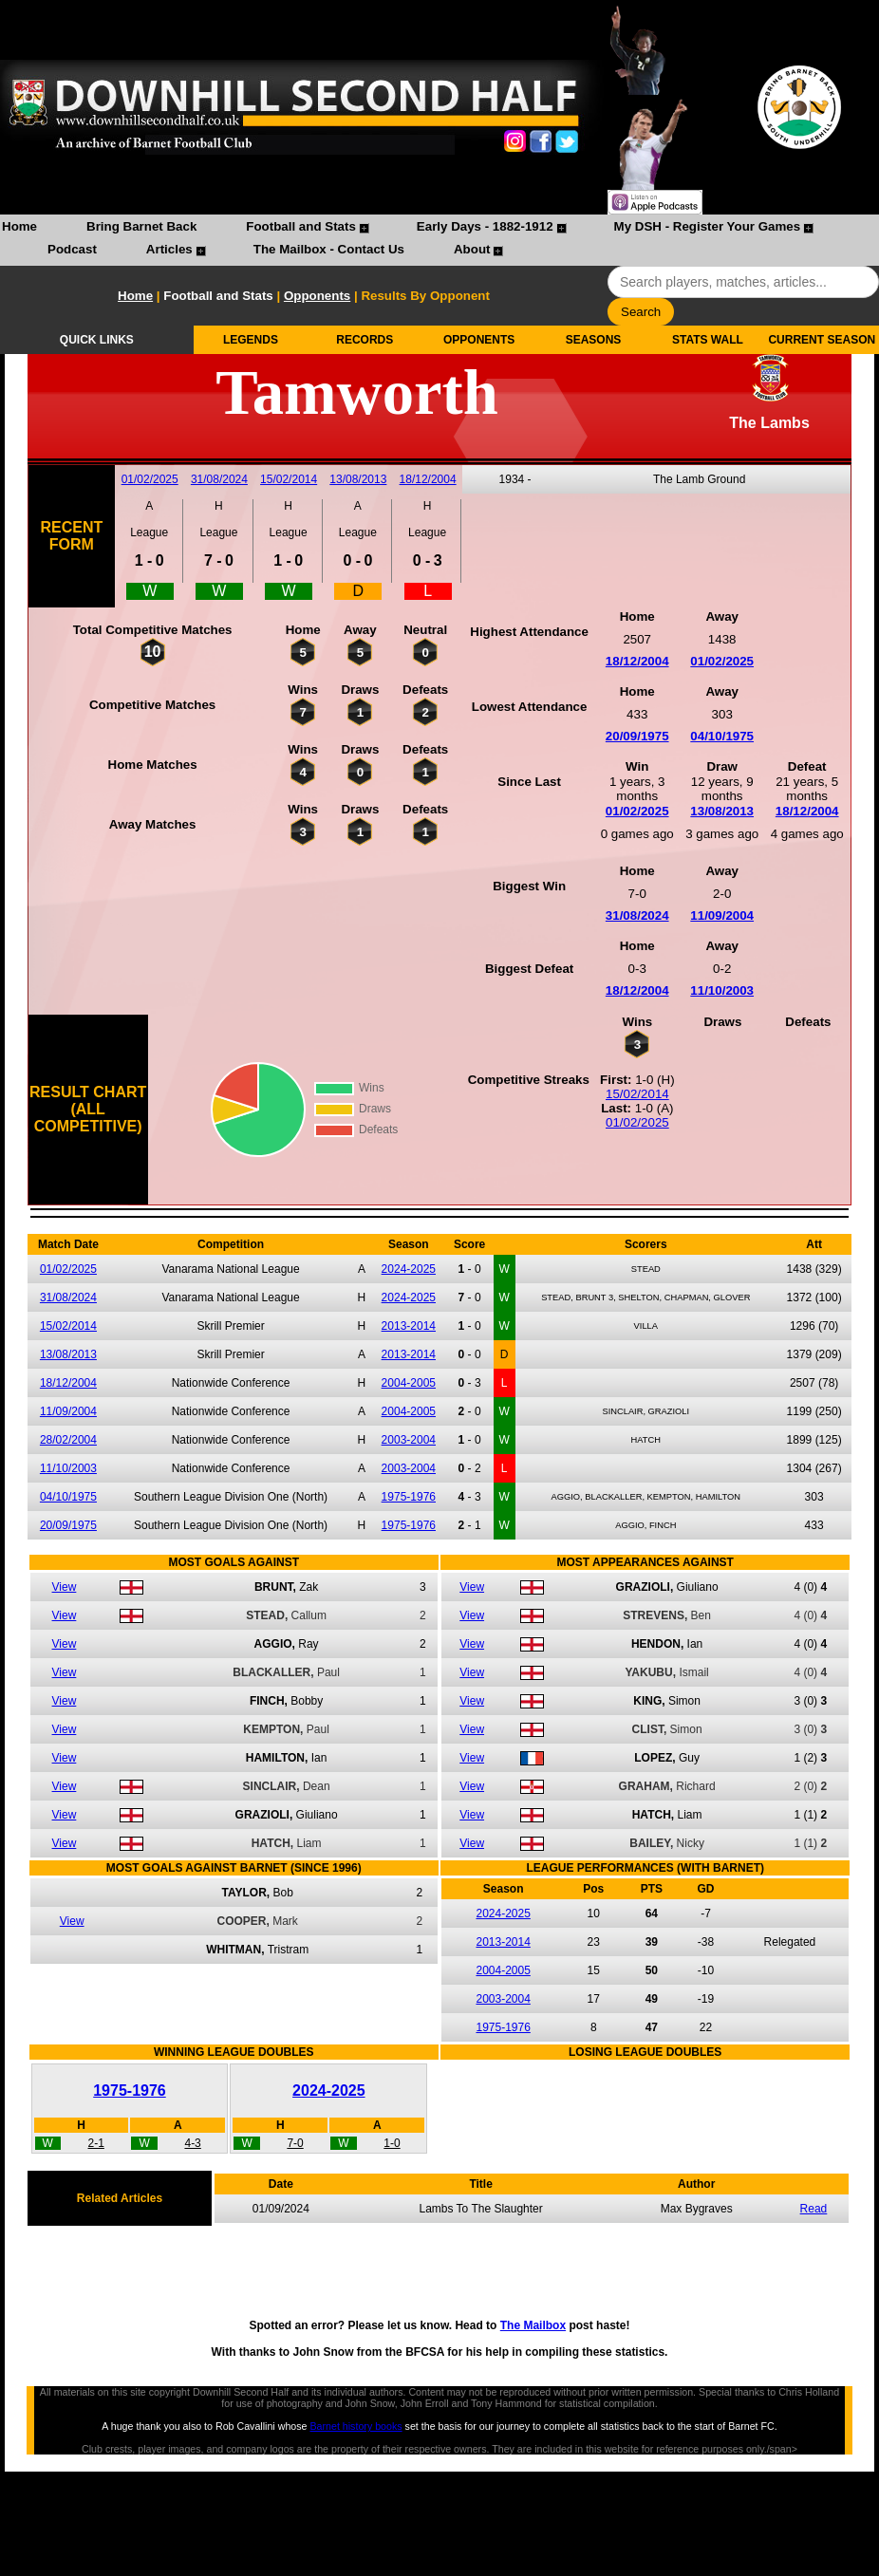  What do you see at coordinates (301, 226) in the screenshot?
I see `Football and Stats` at bounding box center [301, 226].